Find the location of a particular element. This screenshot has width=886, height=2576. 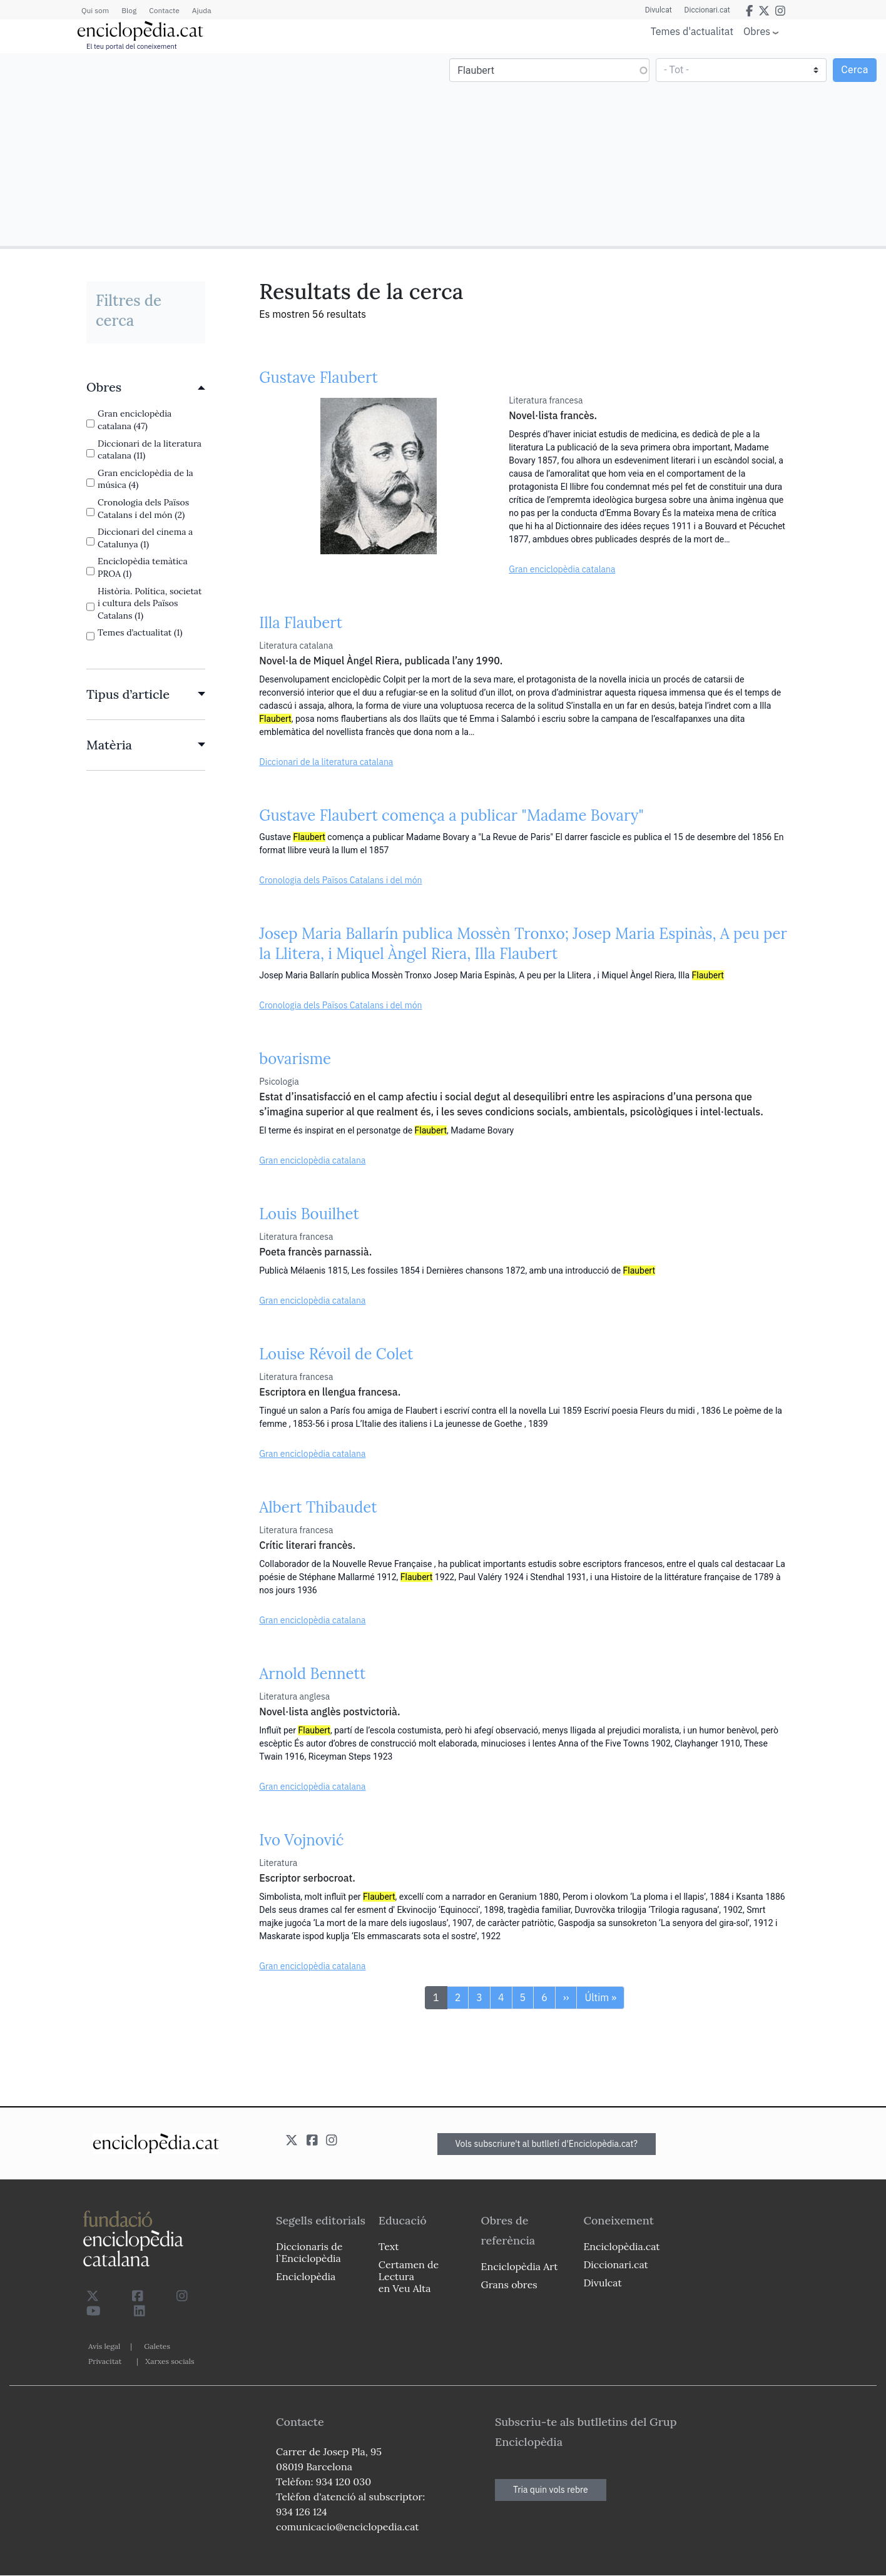

Divulcat is located at coordinates (658, 10).